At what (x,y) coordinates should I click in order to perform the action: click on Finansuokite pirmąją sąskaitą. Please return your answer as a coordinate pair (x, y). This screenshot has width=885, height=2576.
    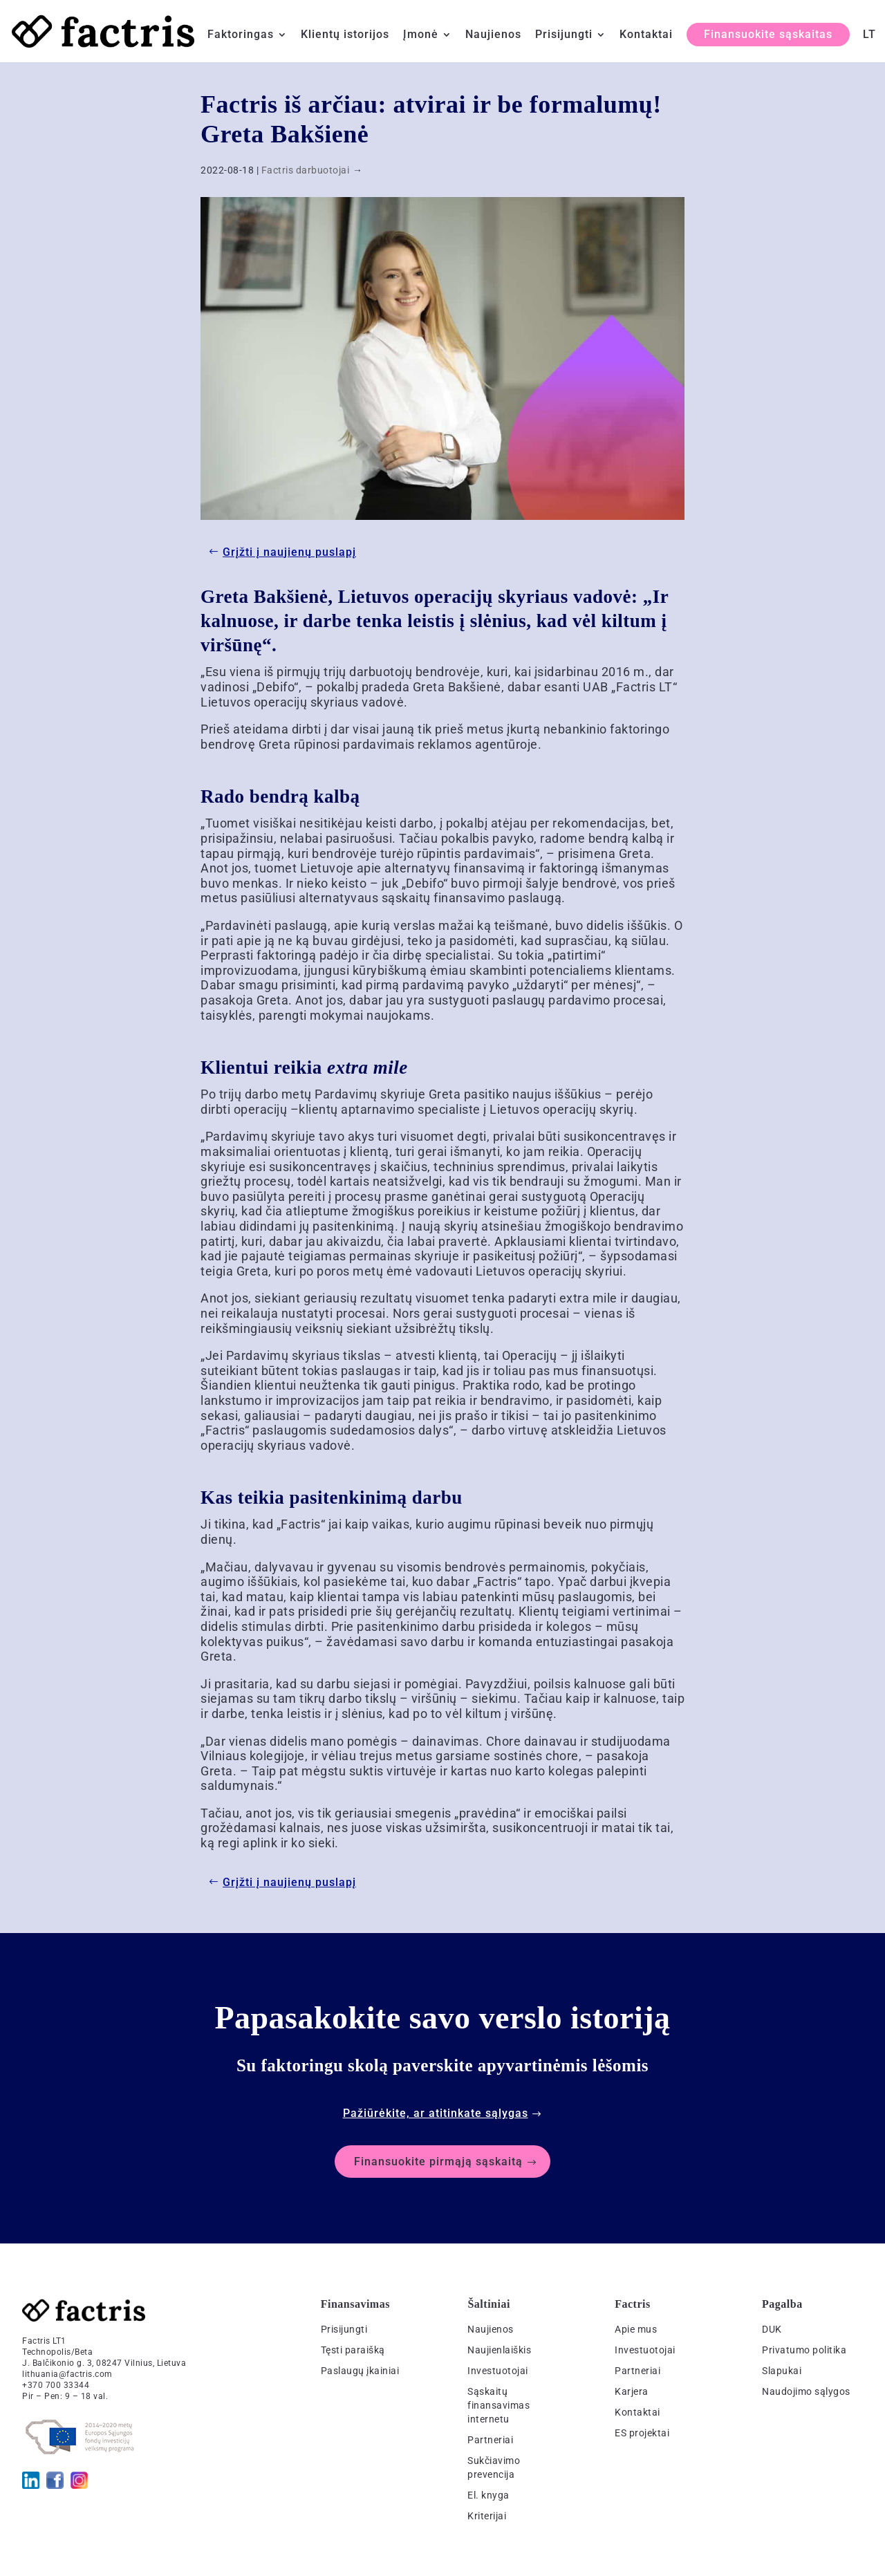
    Looking at the image, I should click on (438, 2161).